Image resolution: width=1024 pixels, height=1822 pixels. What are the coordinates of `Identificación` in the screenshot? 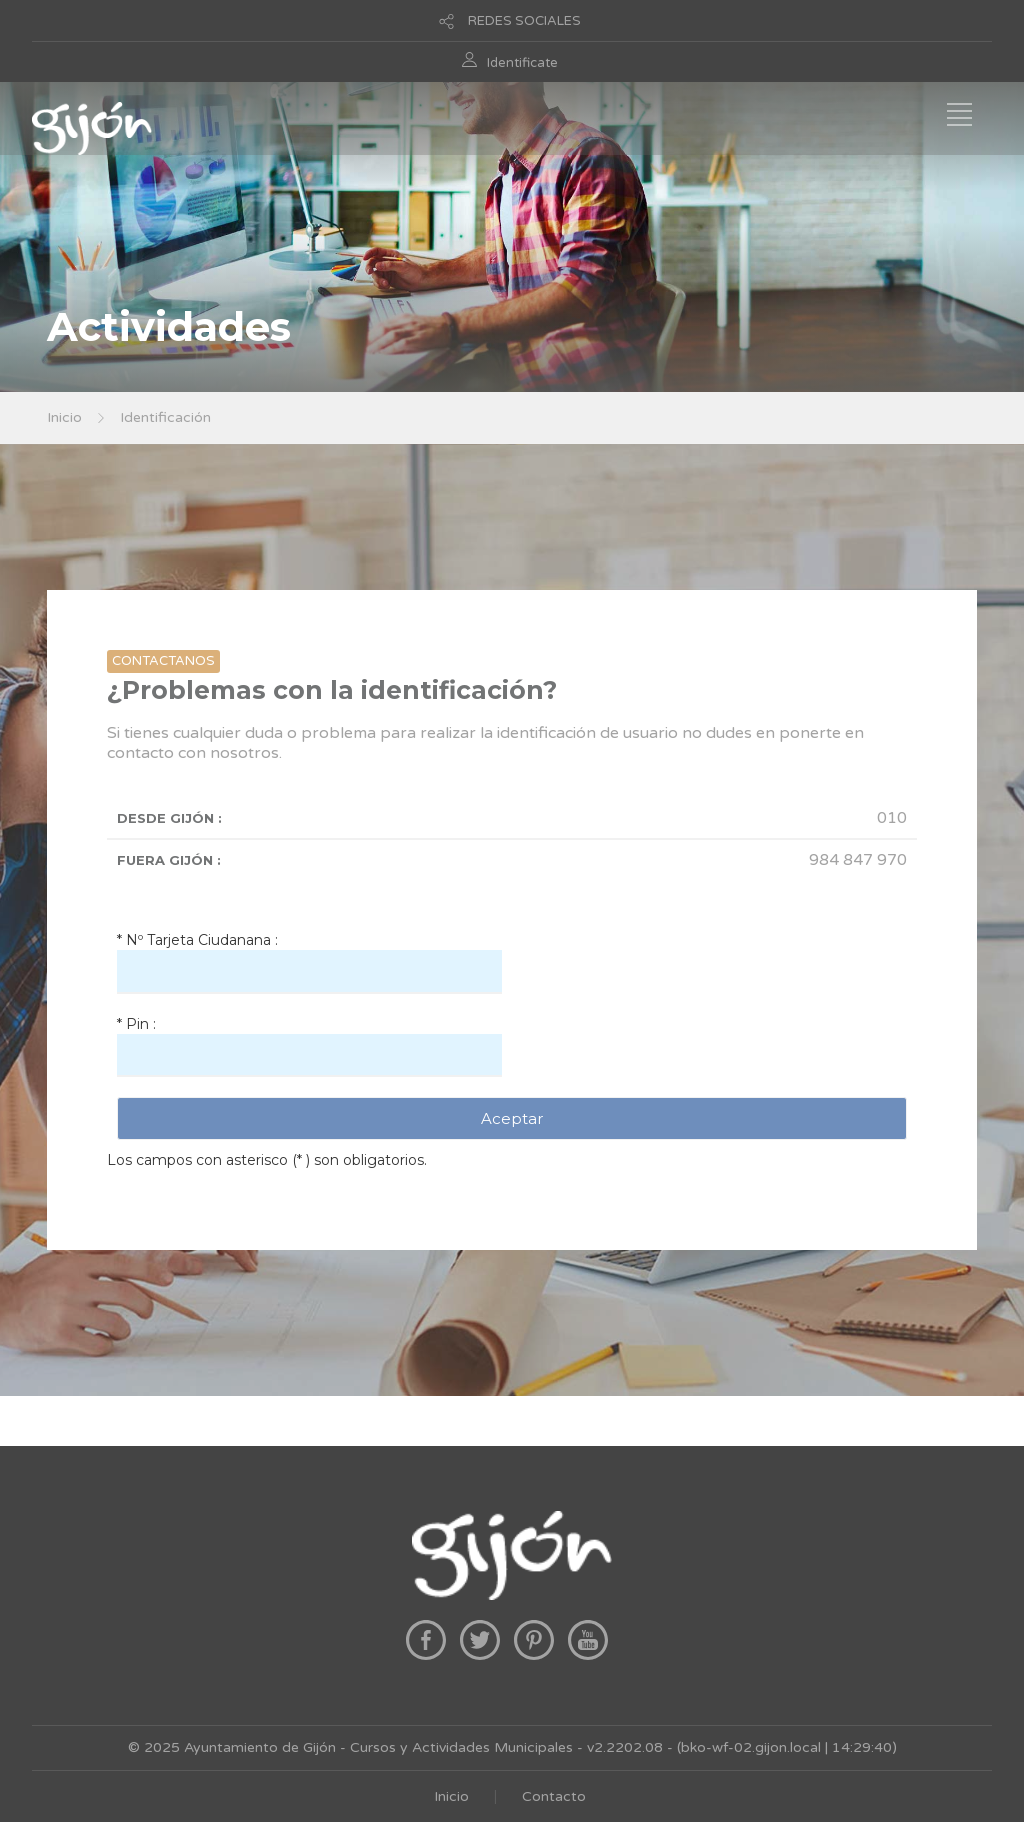 It's located at (165, 417).